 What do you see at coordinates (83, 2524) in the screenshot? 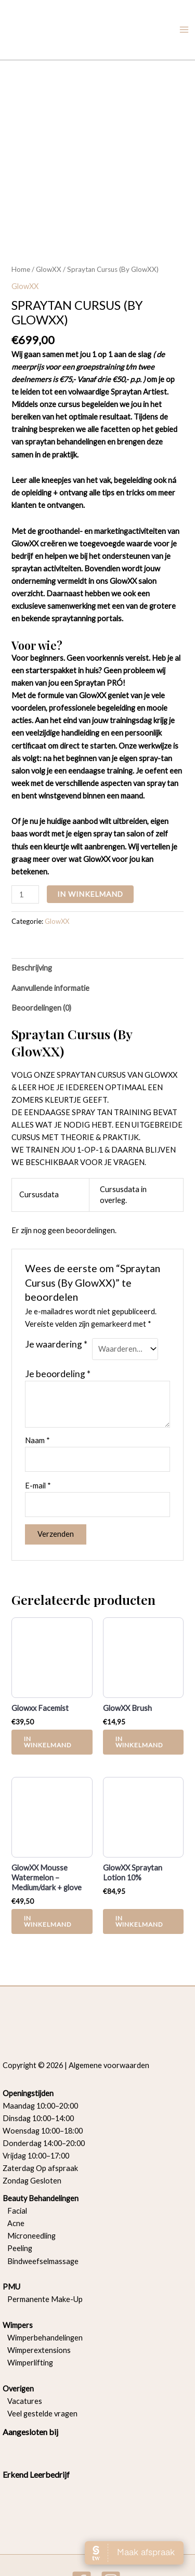
I see `[facebook]` at bounding box center [83, 2524].